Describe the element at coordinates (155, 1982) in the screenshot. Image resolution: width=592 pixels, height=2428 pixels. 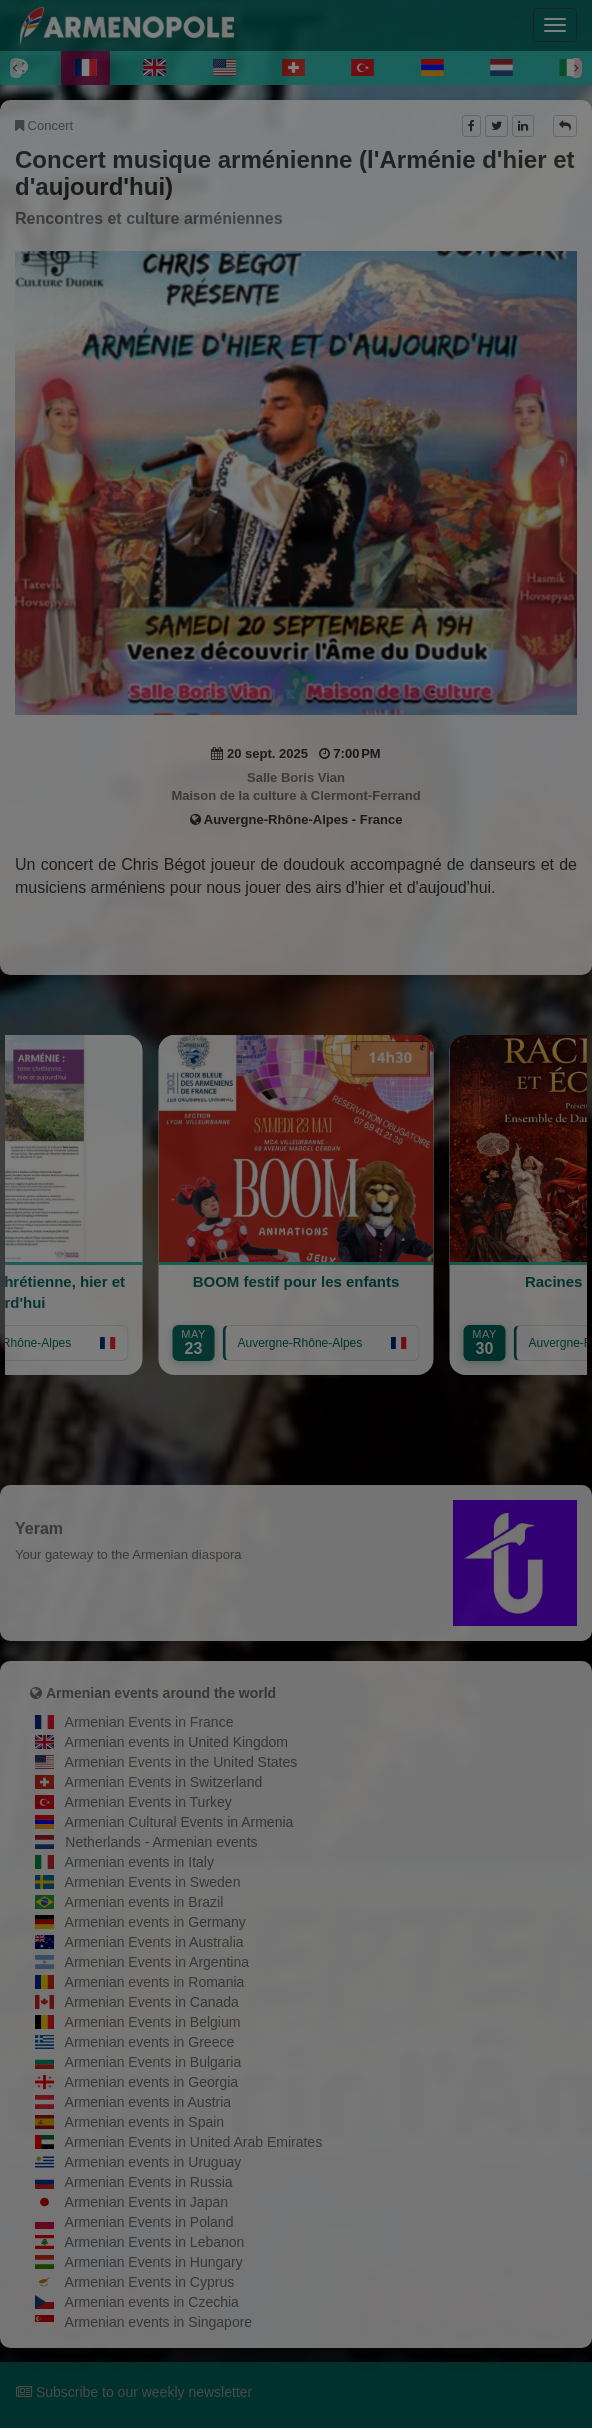
I see `Armenian events in Romania` at that location.